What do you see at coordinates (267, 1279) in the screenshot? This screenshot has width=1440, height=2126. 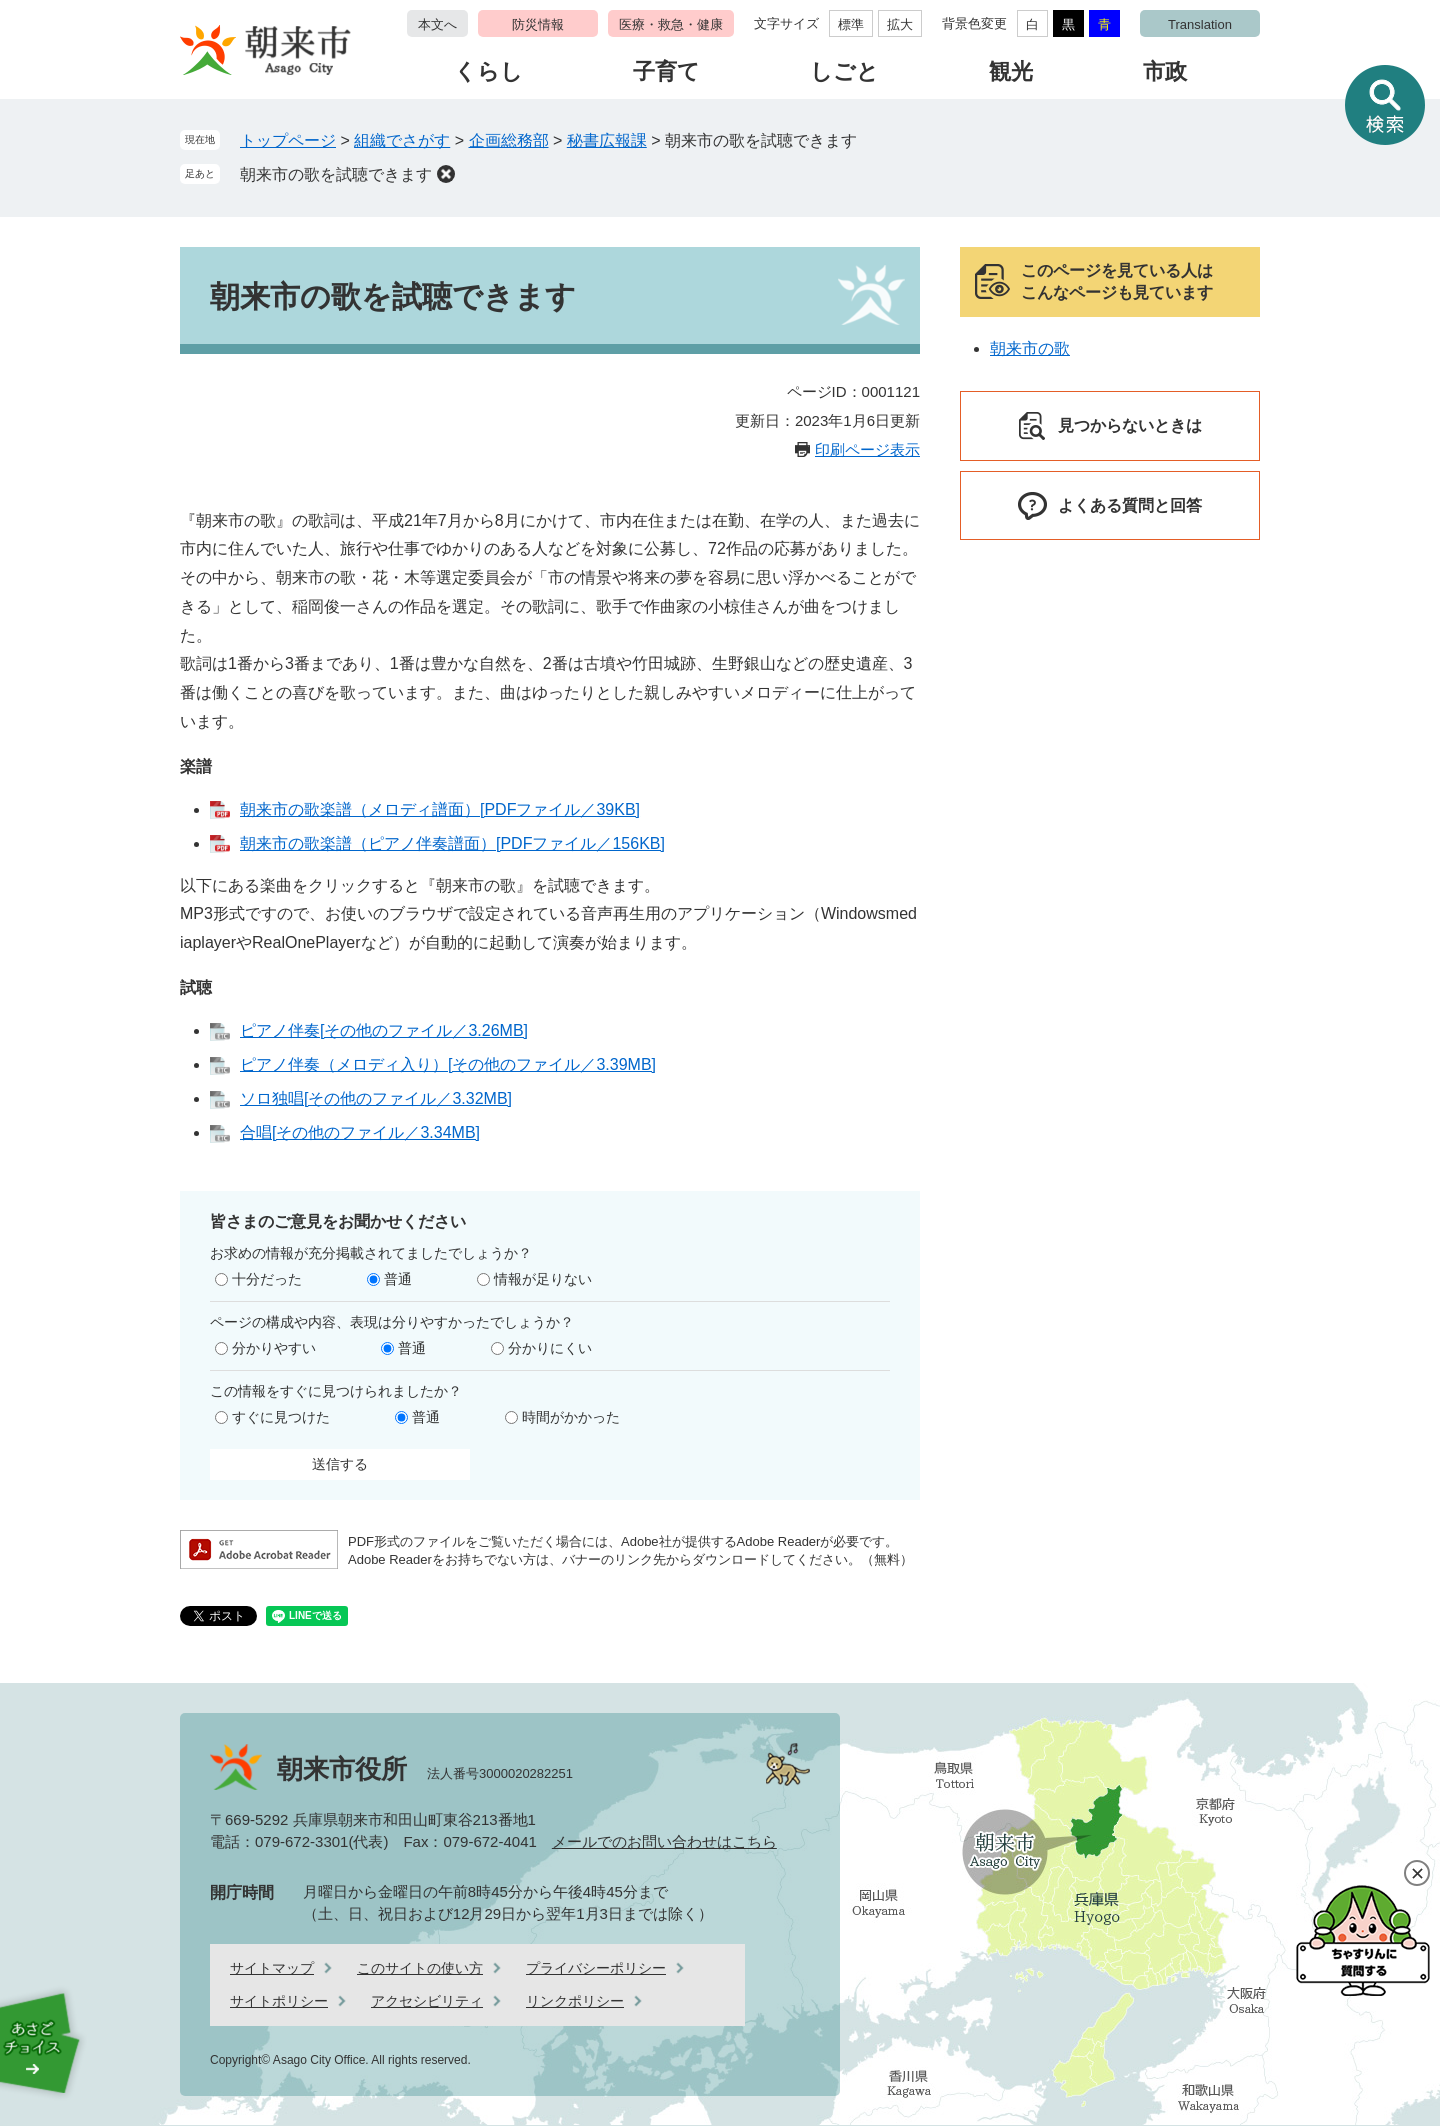 I see `十分だった` at bounding box center [267, 1279].